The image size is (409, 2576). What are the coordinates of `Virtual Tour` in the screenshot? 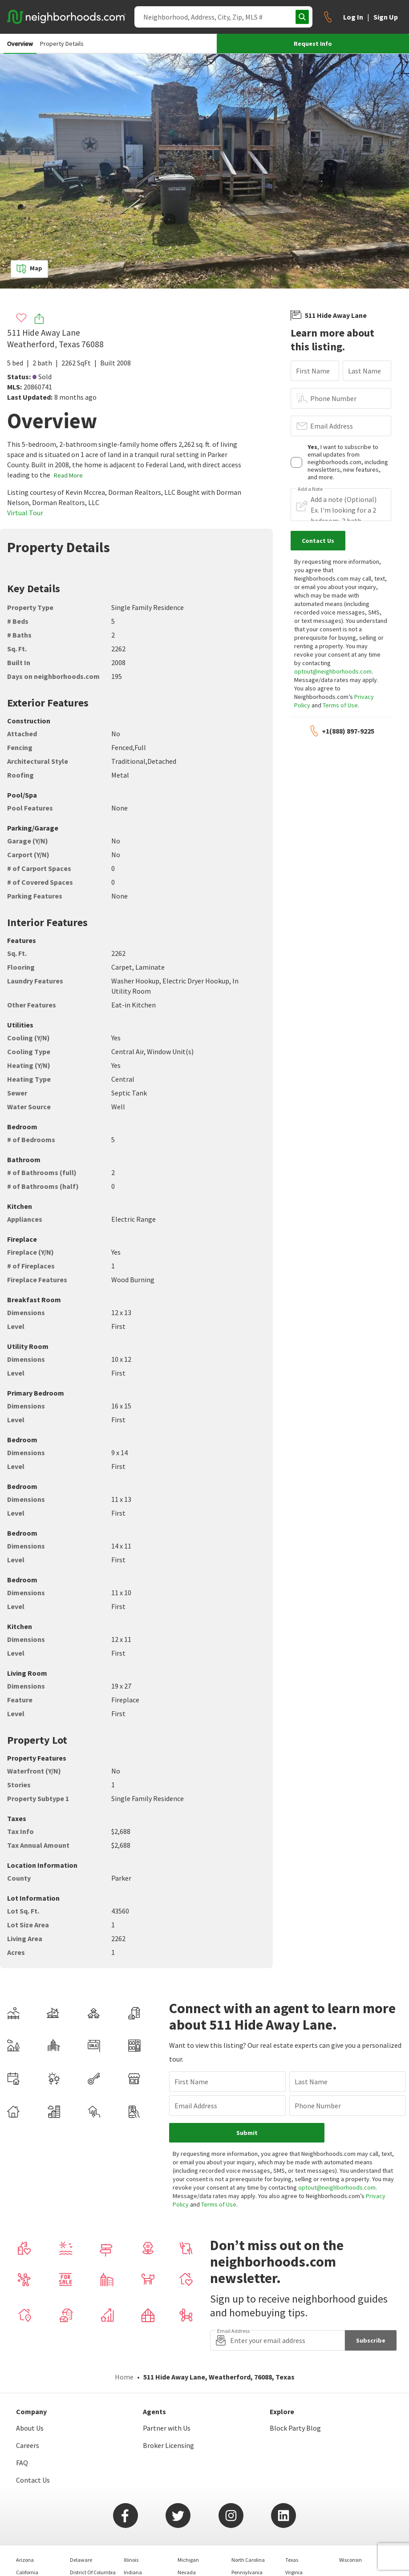 It's located at (25, 512).